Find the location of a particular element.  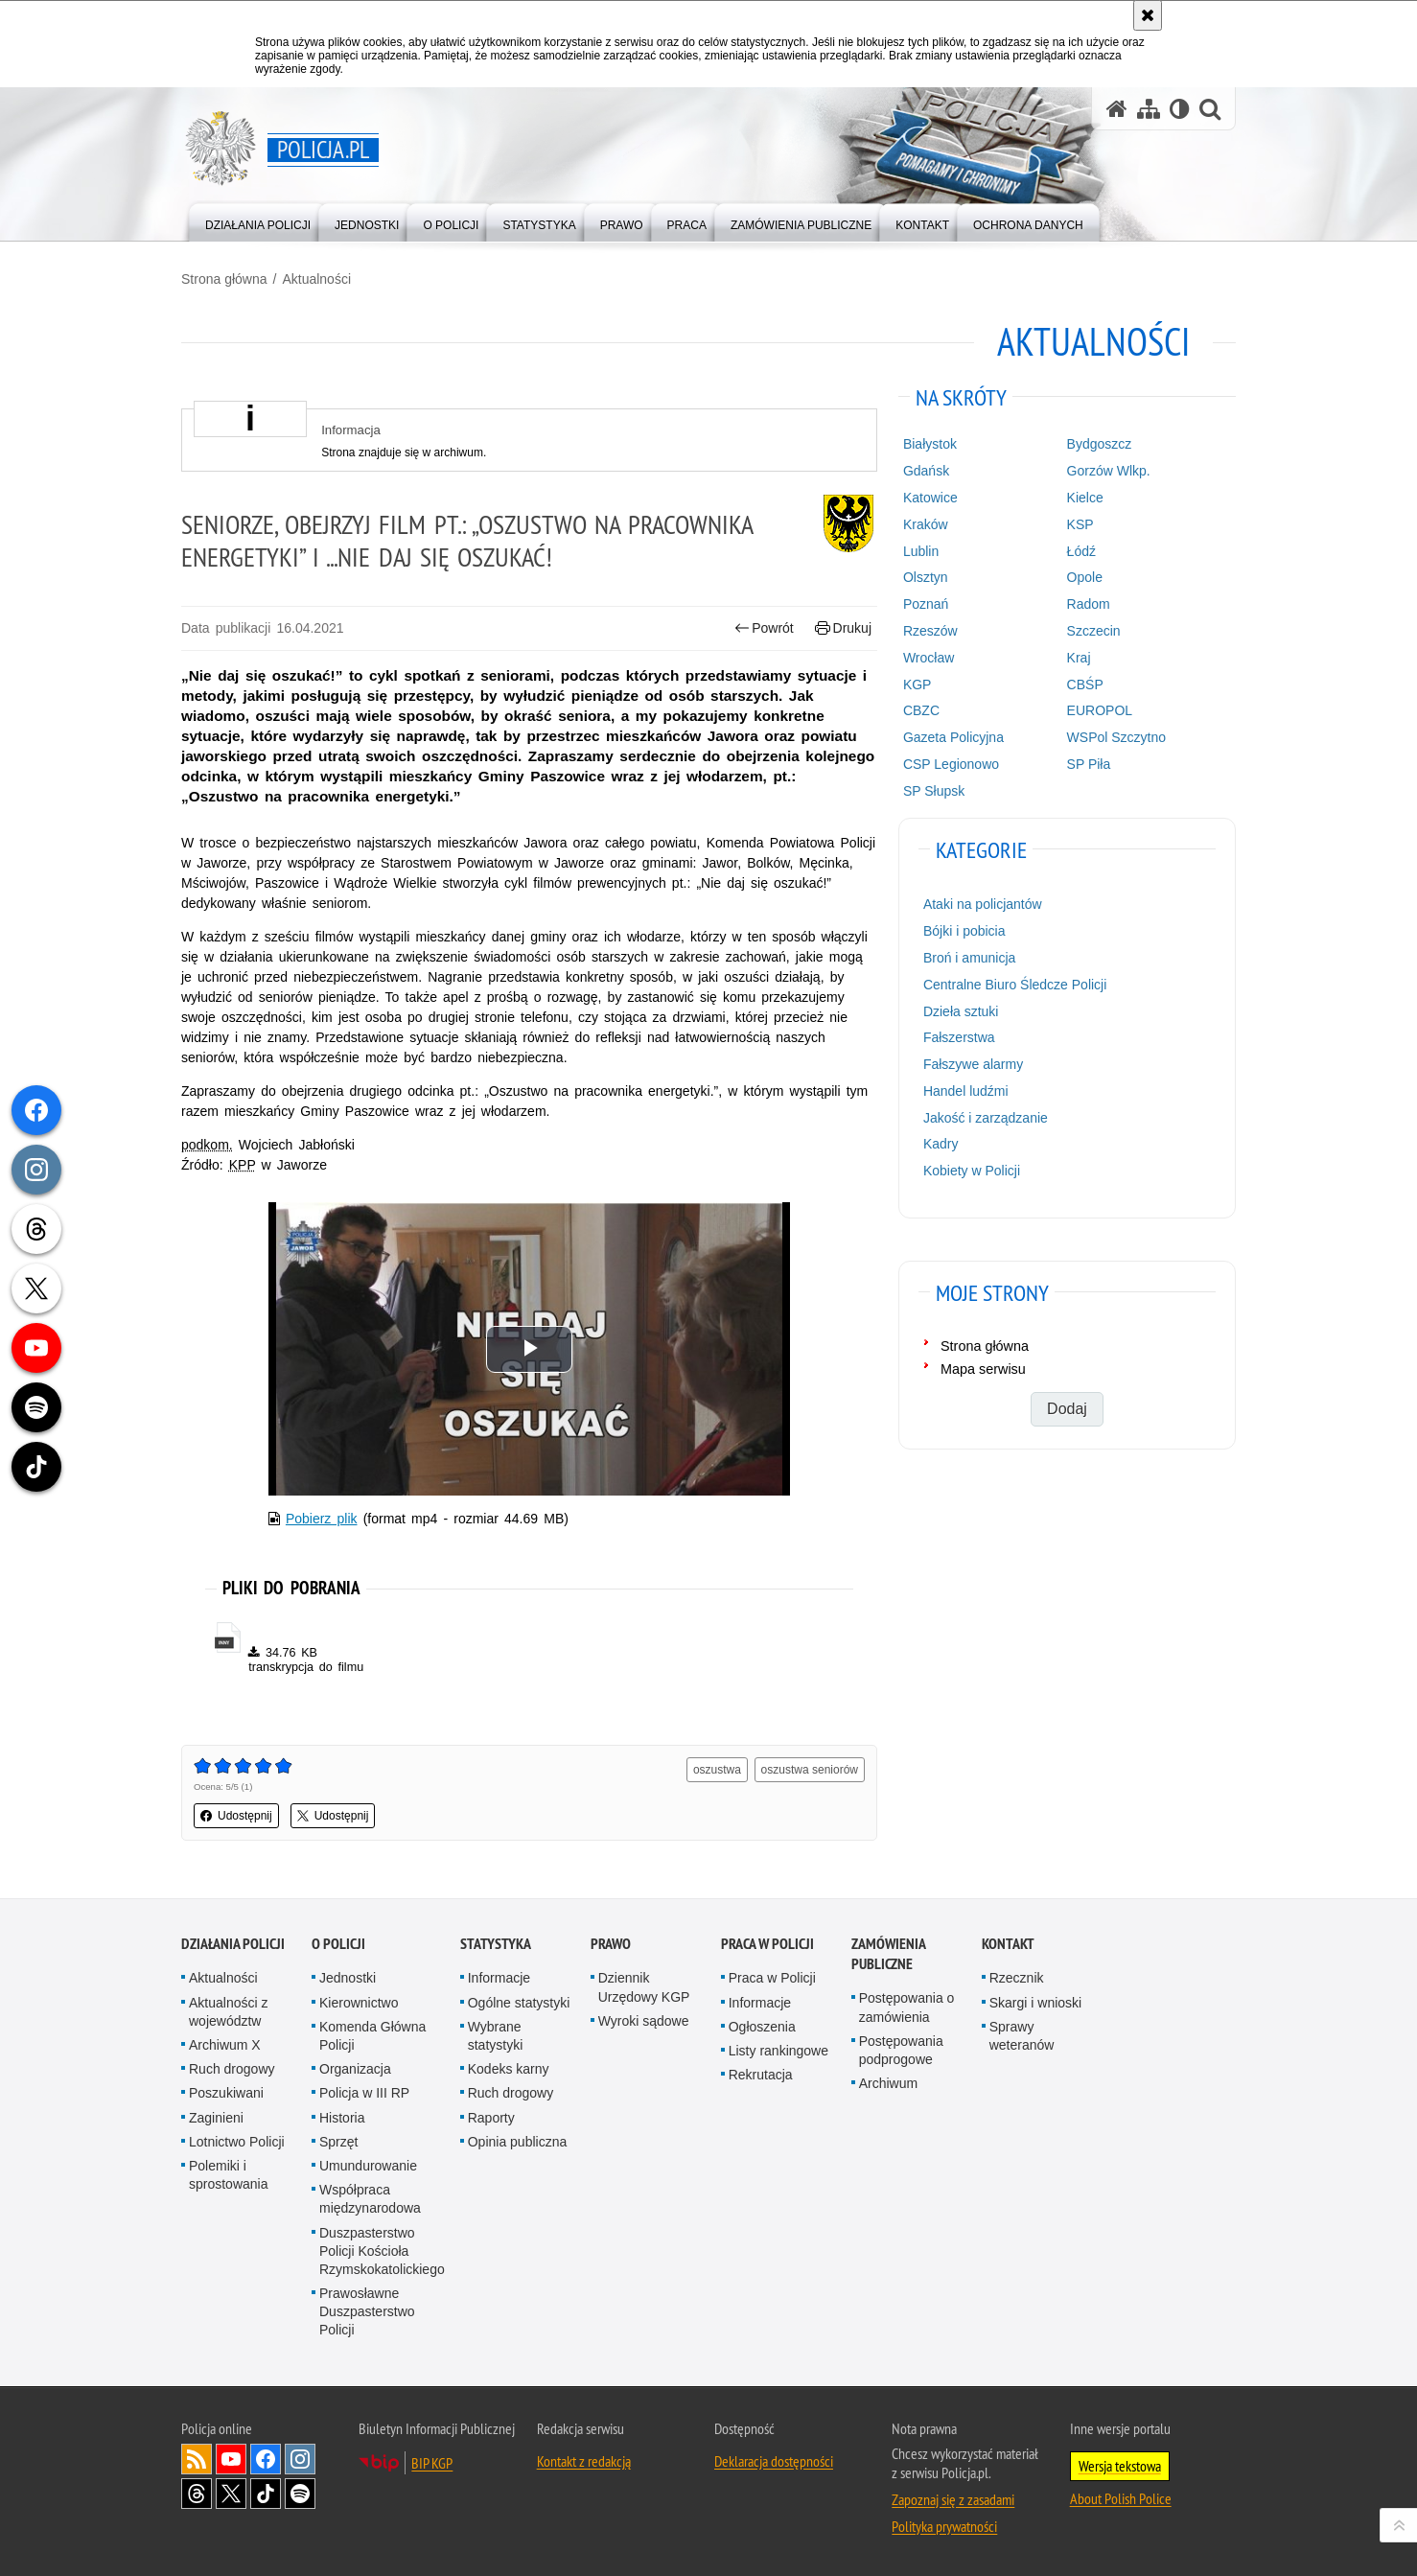

Postępowania podprogowe is located at coordinates (901, 2050).